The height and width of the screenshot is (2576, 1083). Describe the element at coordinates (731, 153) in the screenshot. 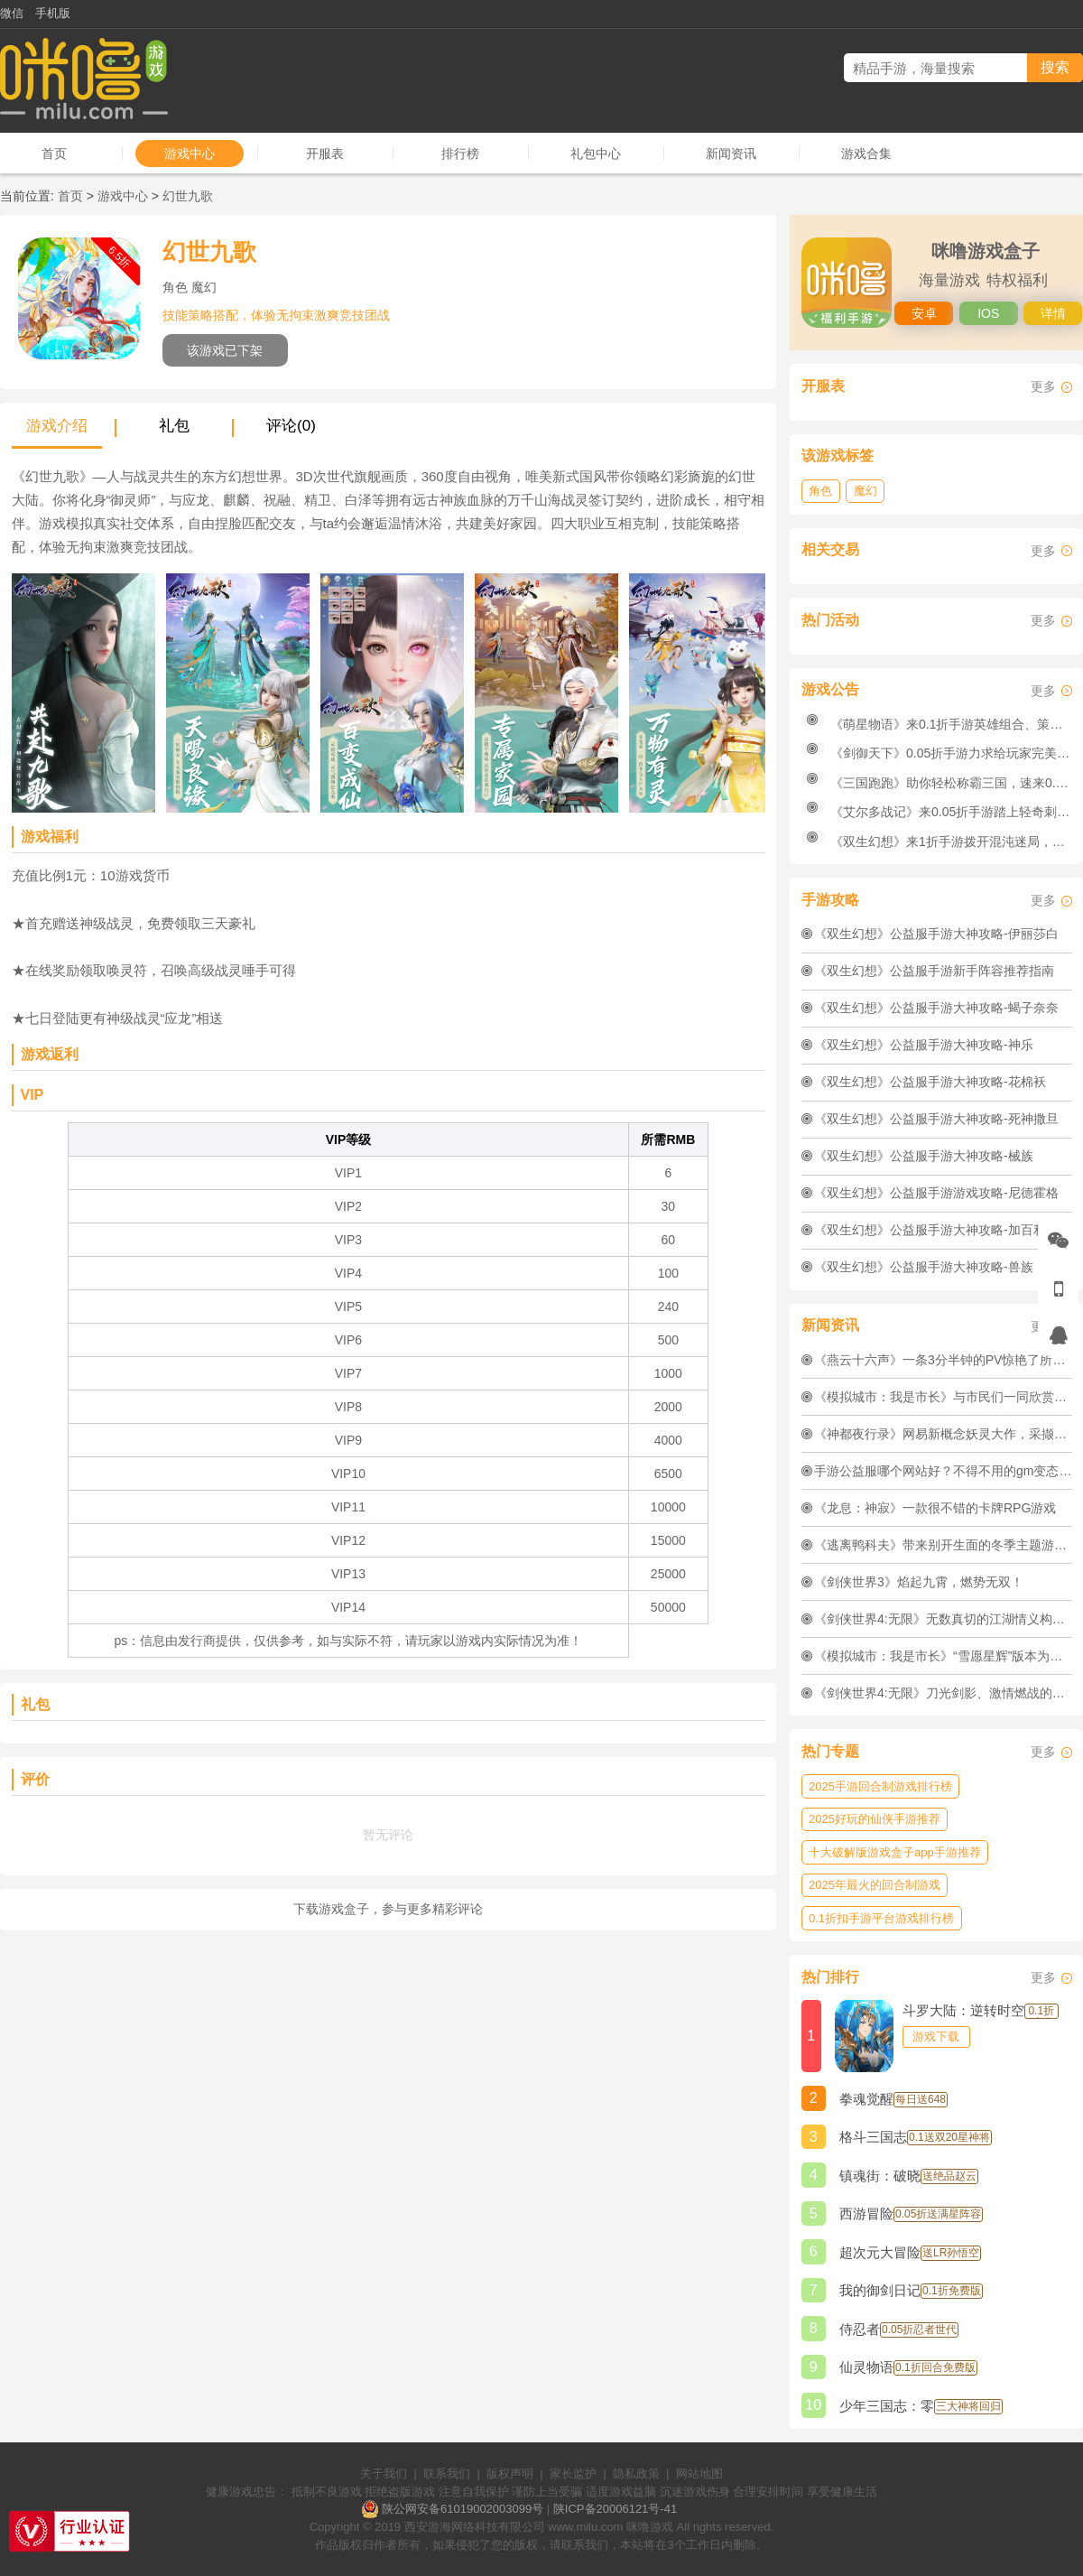

I see `新闻资讯` at that location.